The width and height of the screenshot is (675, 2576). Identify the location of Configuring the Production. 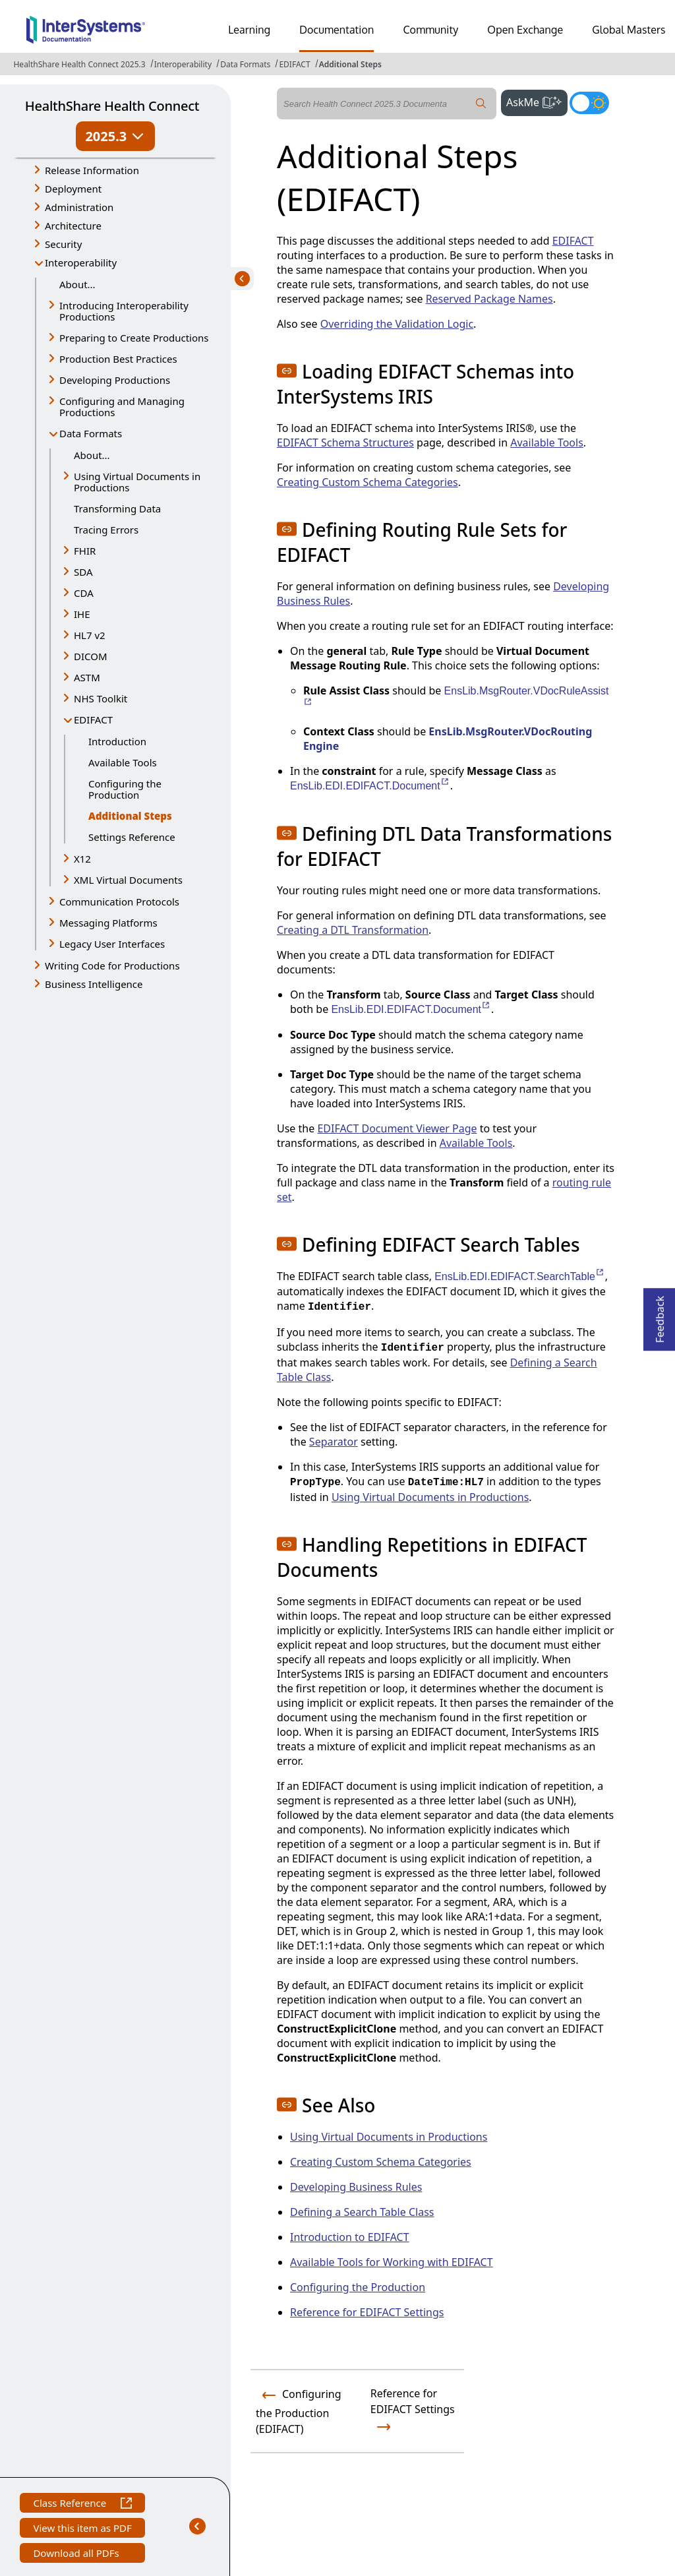
(124, 789).